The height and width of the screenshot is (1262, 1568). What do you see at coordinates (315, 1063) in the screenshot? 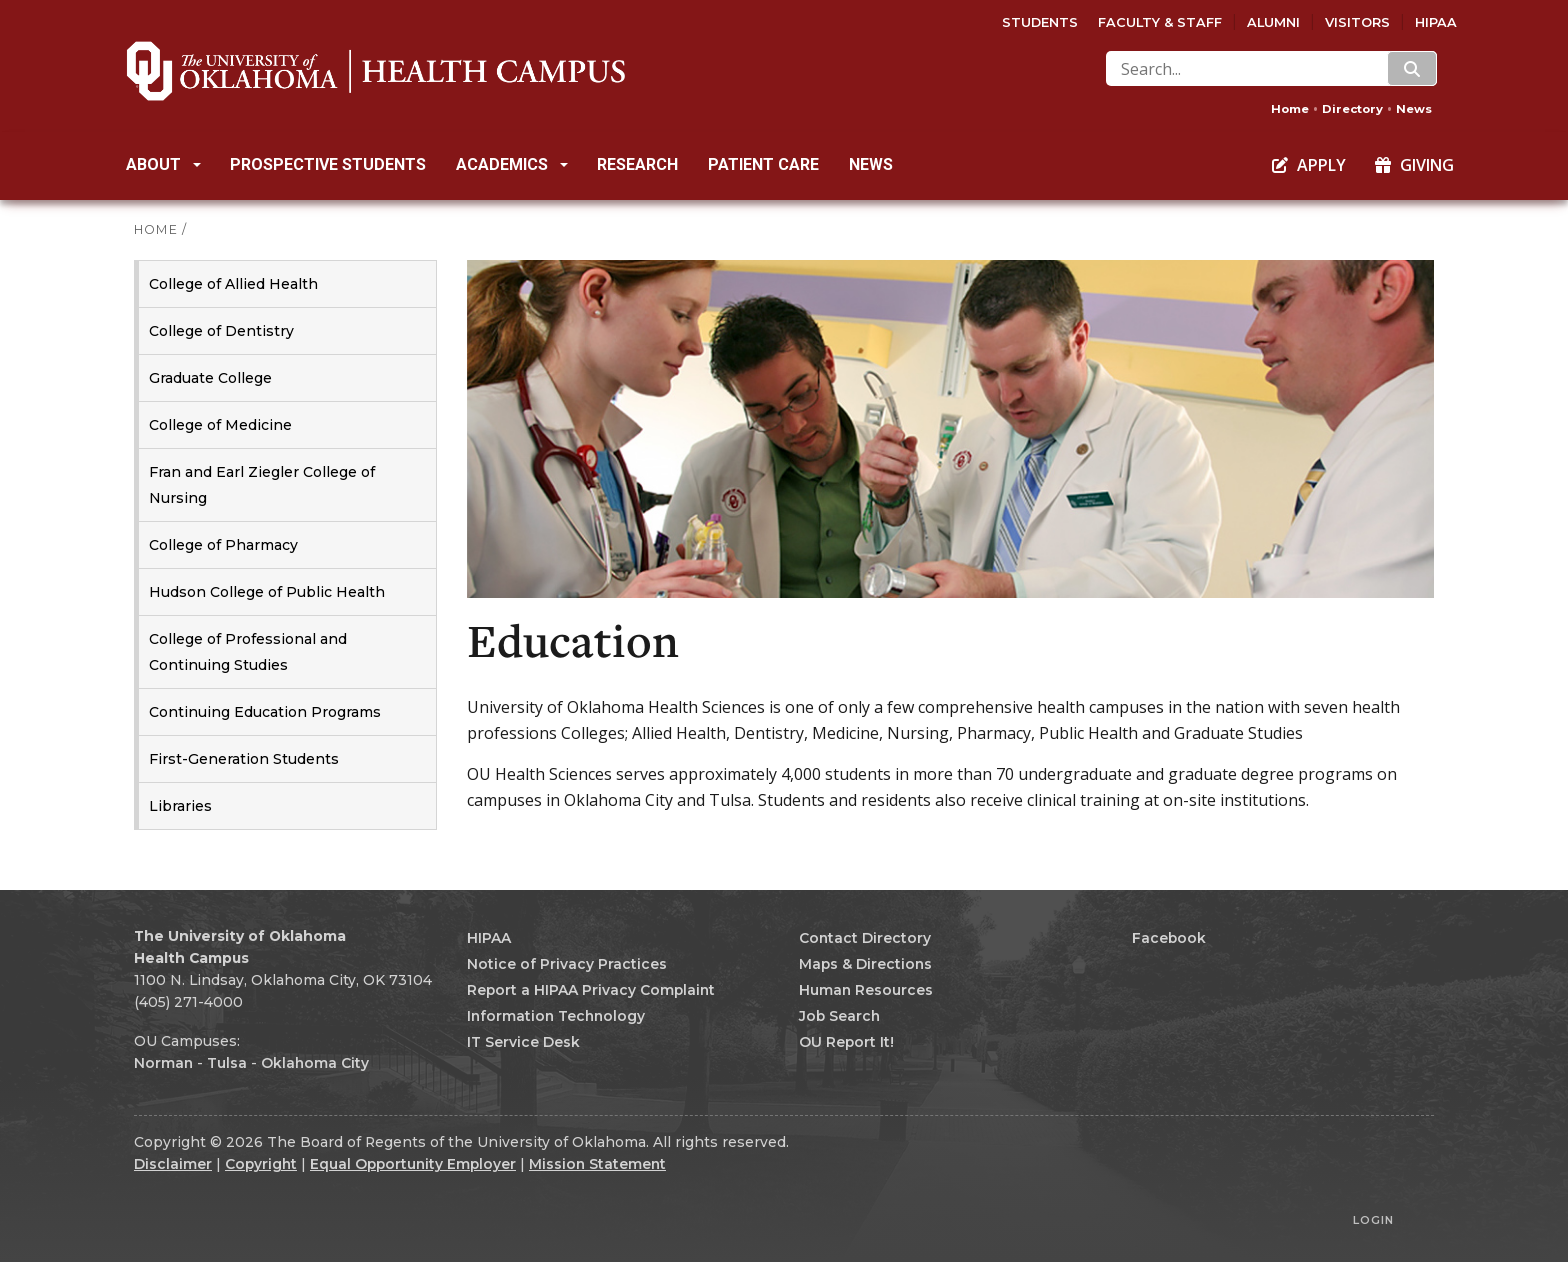
I see `Oklahoma City` at bounding box center [315, 1063].